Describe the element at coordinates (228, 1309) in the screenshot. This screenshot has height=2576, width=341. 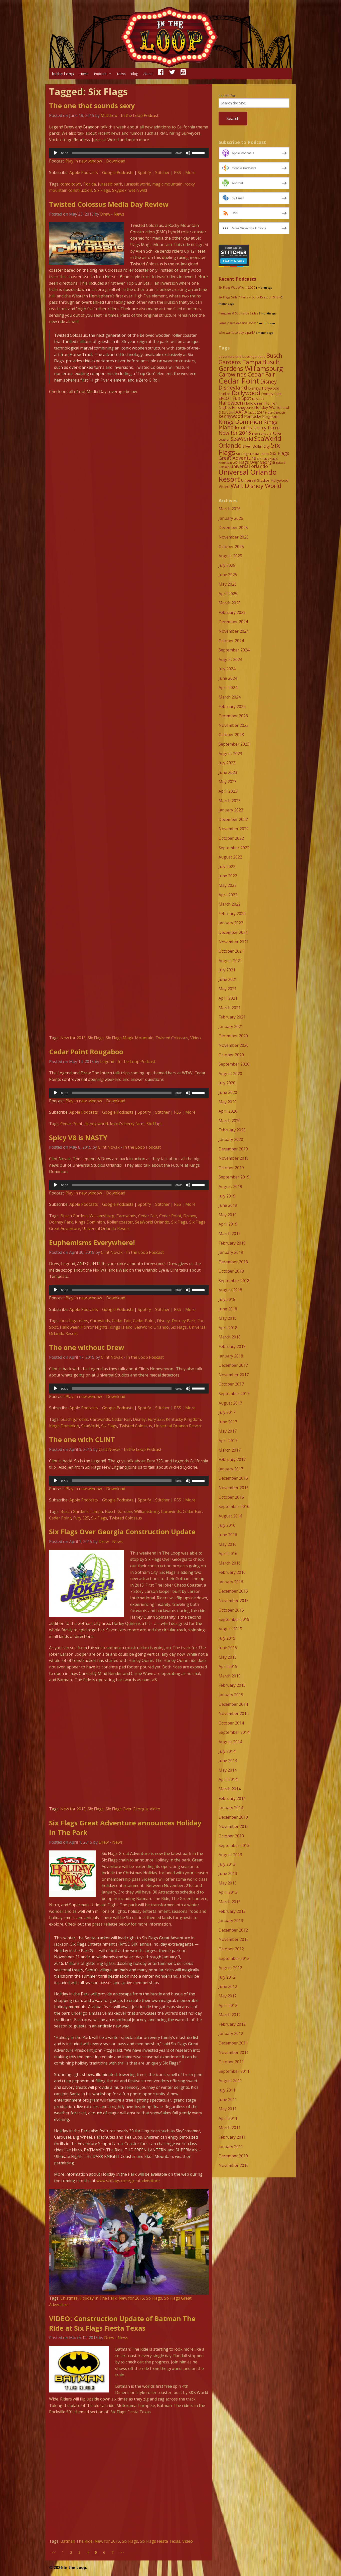
I see `June 2018` at that location.